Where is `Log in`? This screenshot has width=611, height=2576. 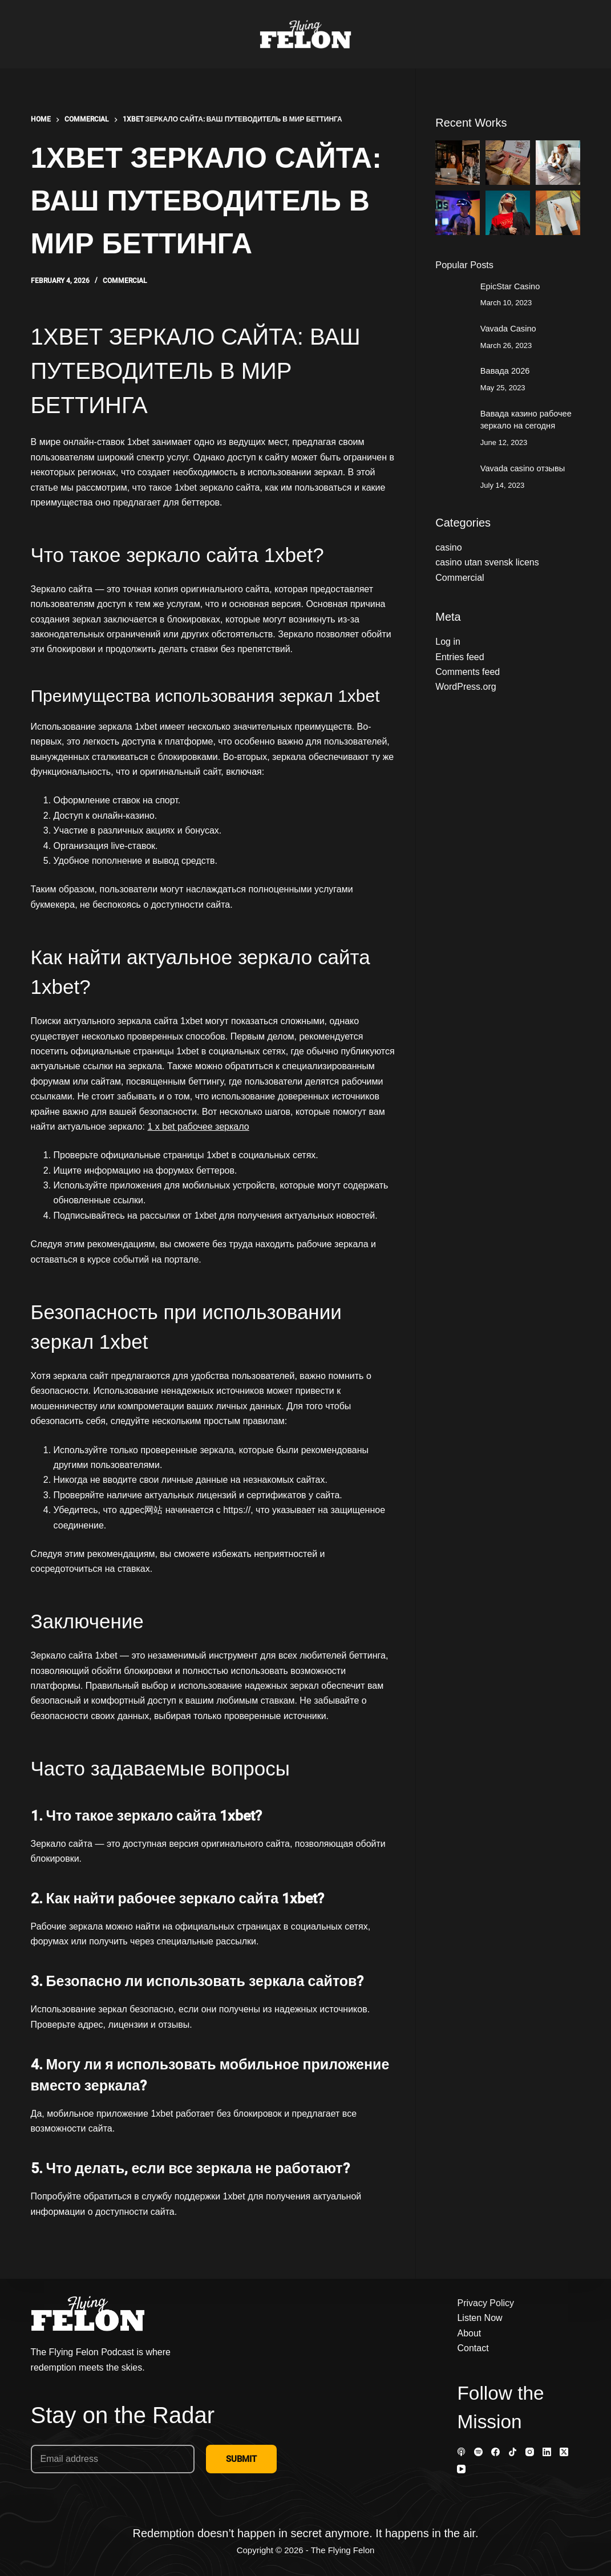
Log in is located at coordinates (447, 641).